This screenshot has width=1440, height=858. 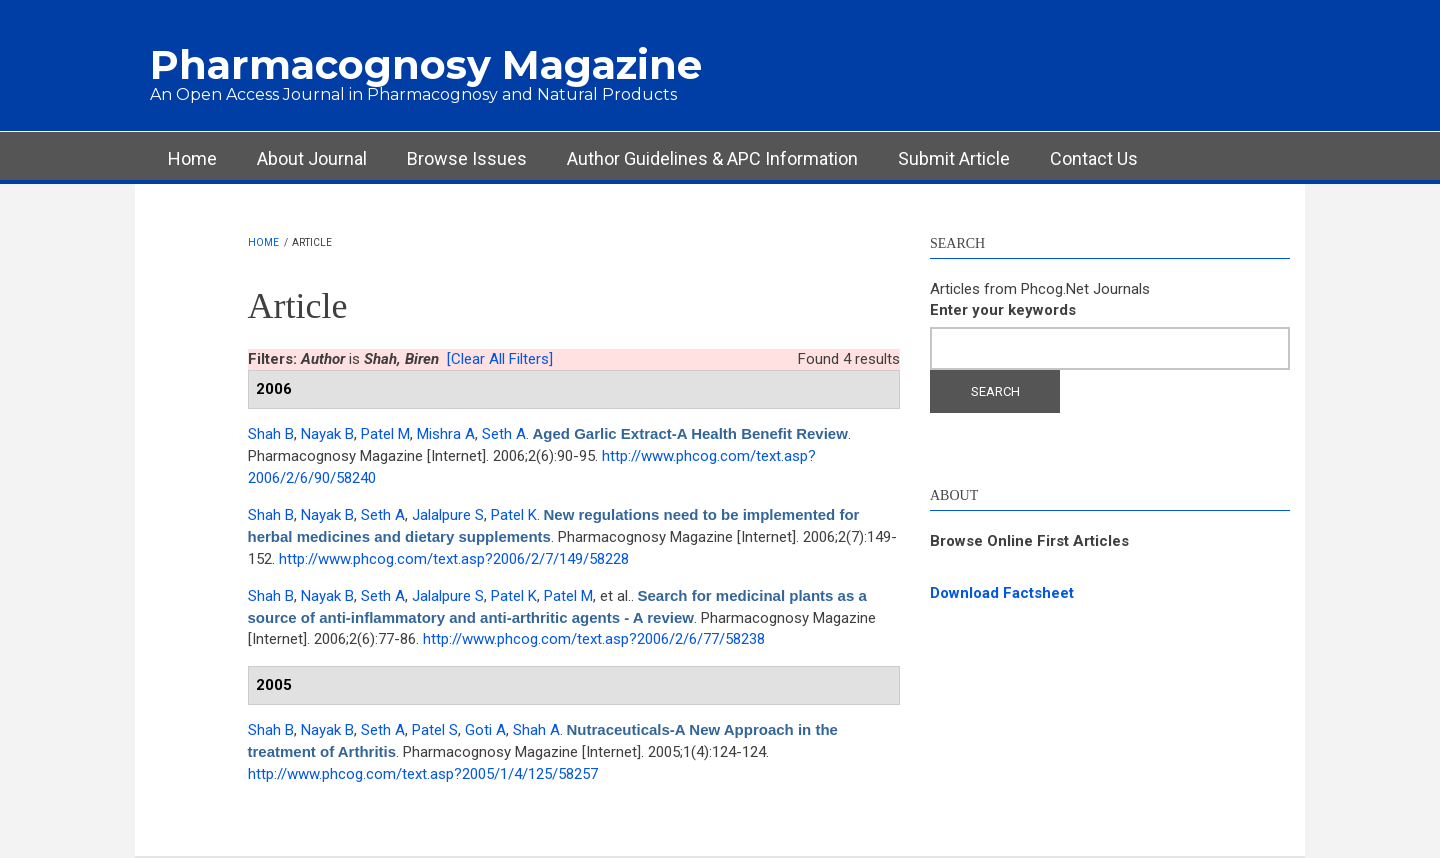 What do you see at coordinates (454, 559) in the screenshot?
I see `http://www.phcog.com/text.asp?2006/2/7/149/58228` at bounding box center [454, 559].